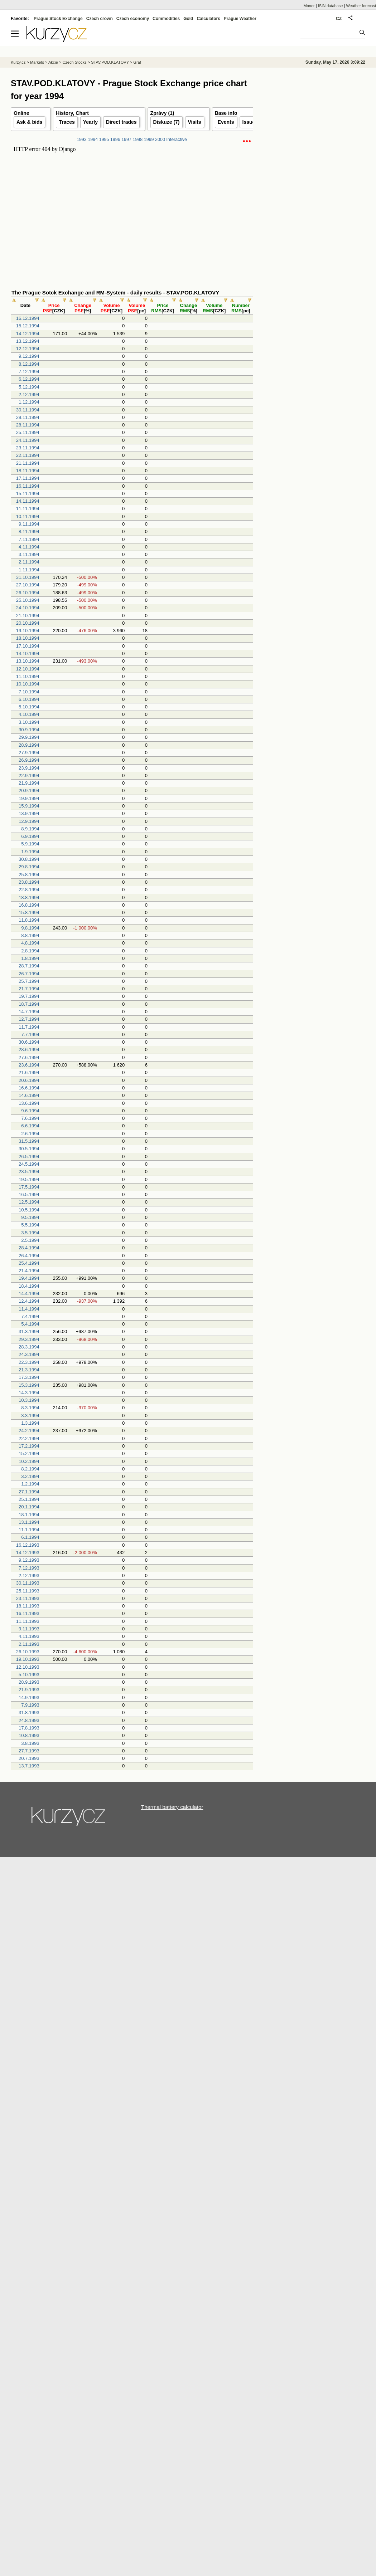 Image resolution: width=376 pixels, height=2576 pixels. I want to click on 26.10.1994, so click(27, 592).